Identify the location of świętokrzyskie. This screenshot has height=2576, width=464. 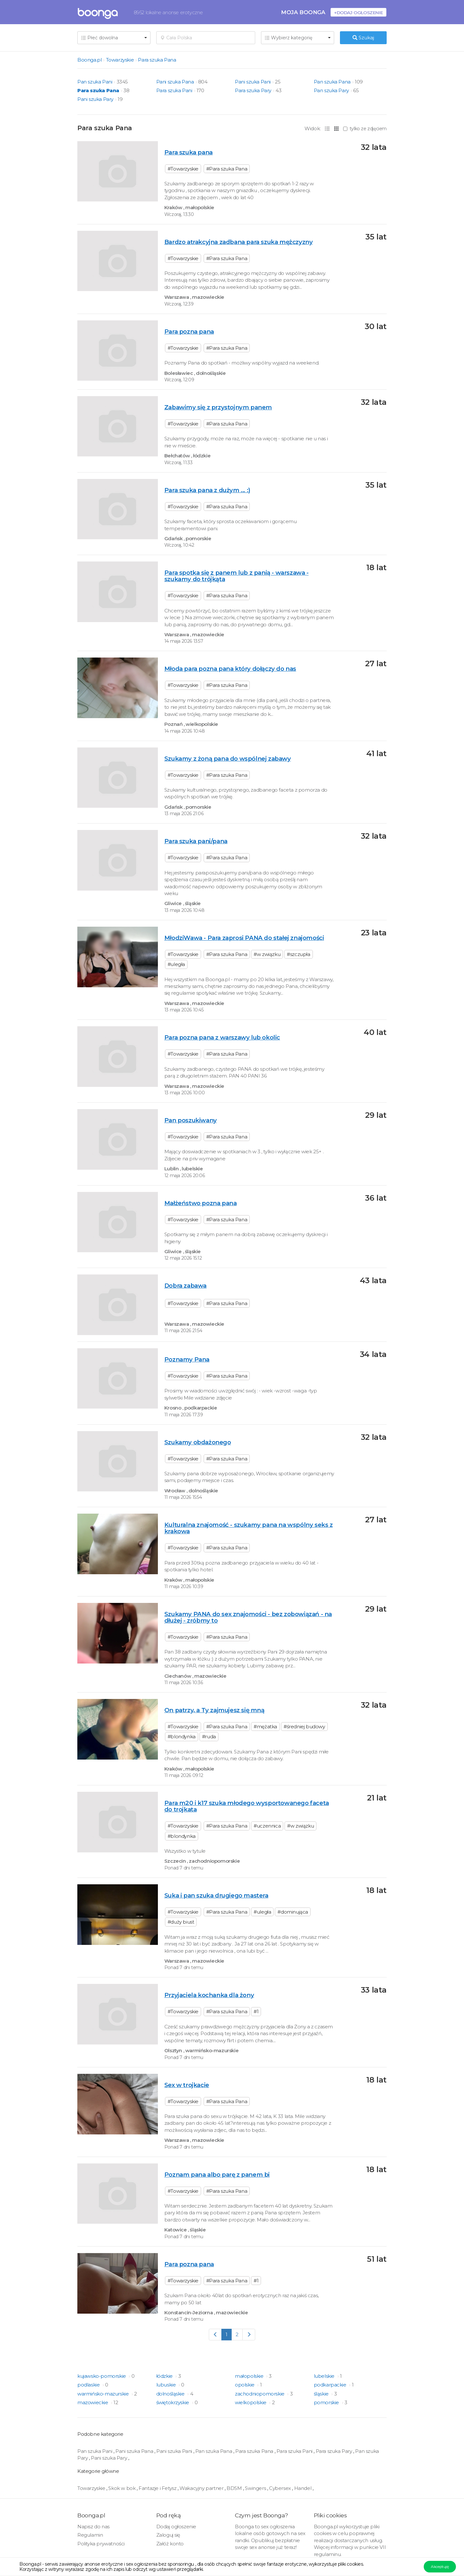
(173, 2402).